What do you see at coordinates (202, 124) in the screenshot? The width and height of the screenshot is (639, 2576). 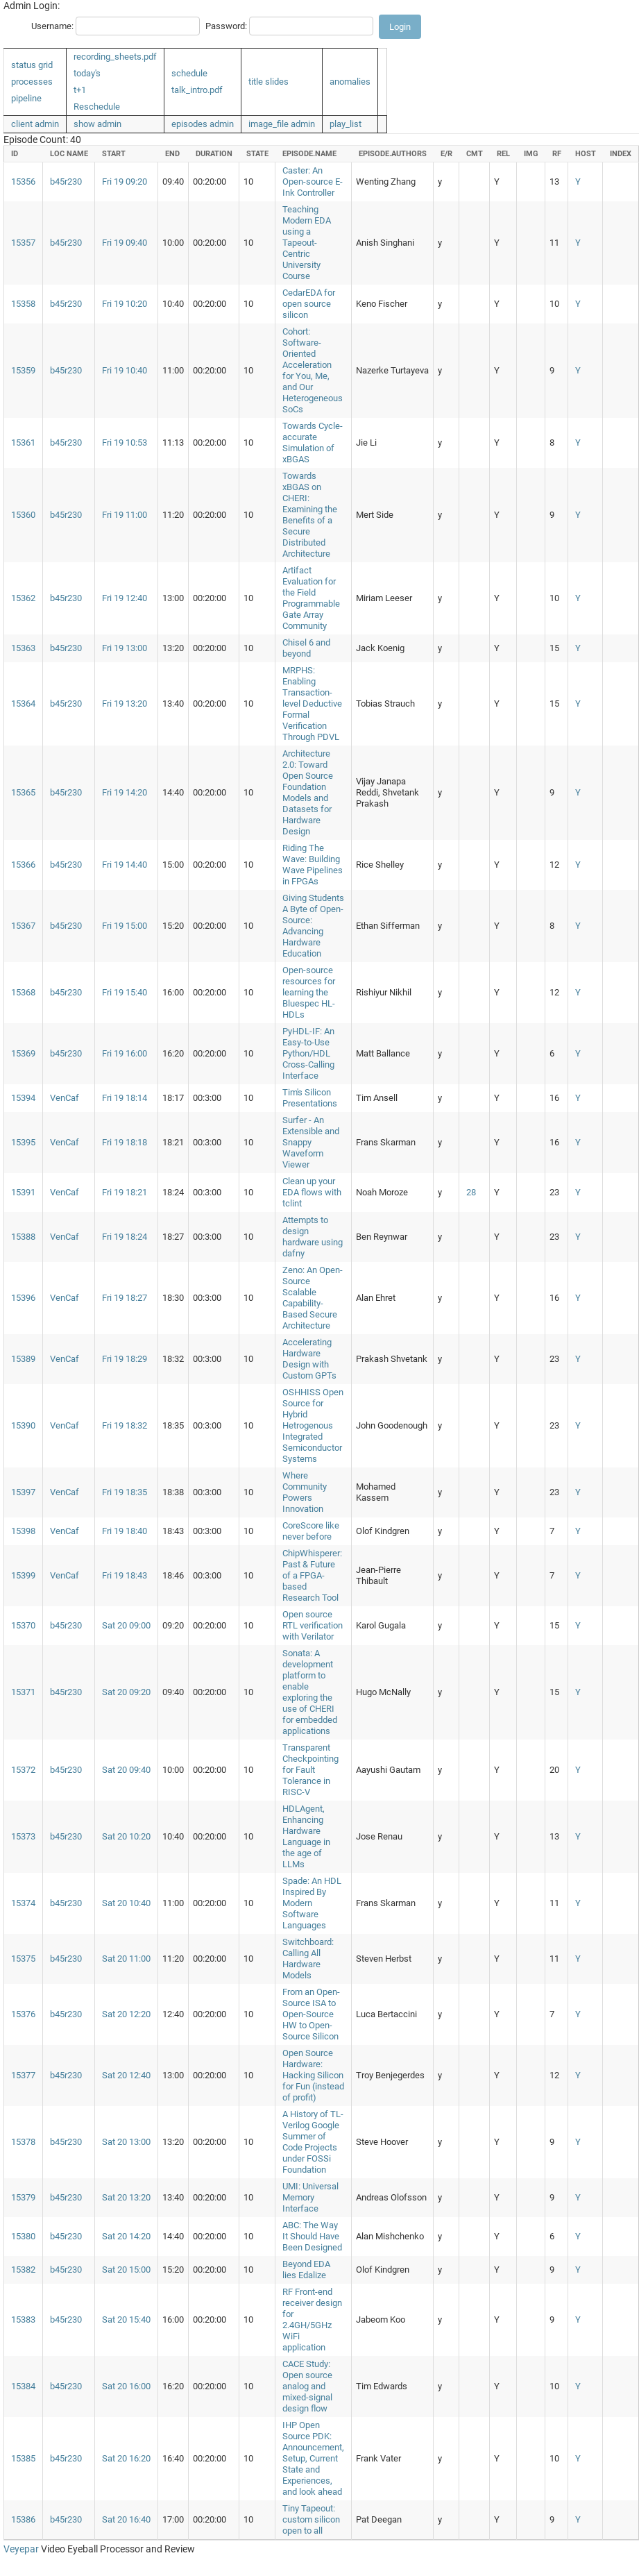 I see `episodes admin` at bounding box center [202, 124].